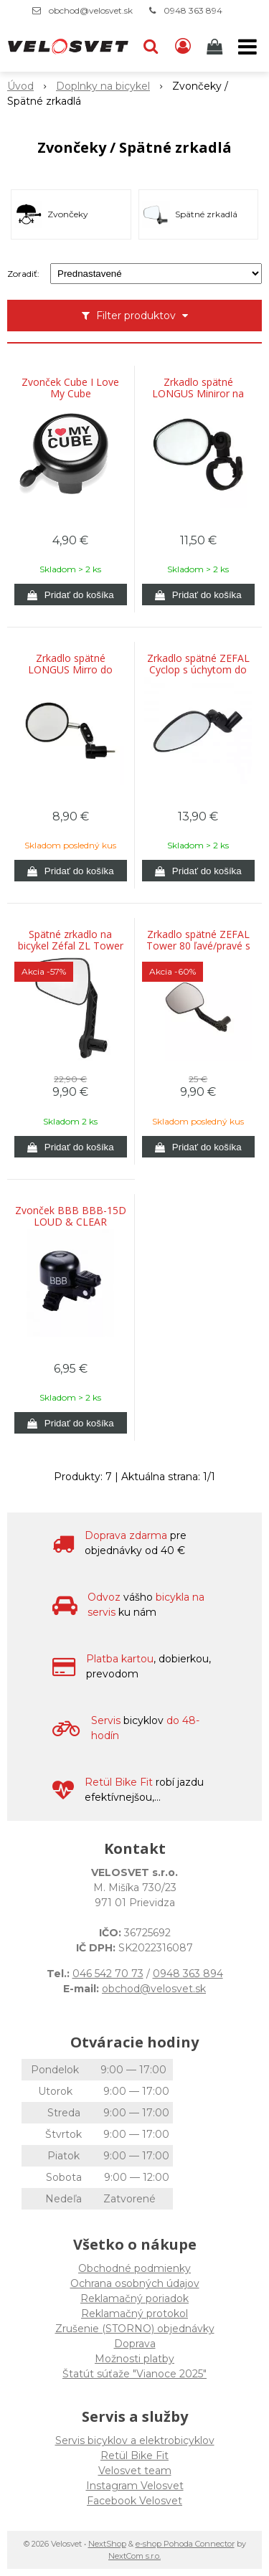 The width and height of the screenshot is (269, 2576). What do you see at coordinates (185, 2544) in the screenshot?
I see `e-shop Pohoda Connector` at bounding box center [185, 2544].